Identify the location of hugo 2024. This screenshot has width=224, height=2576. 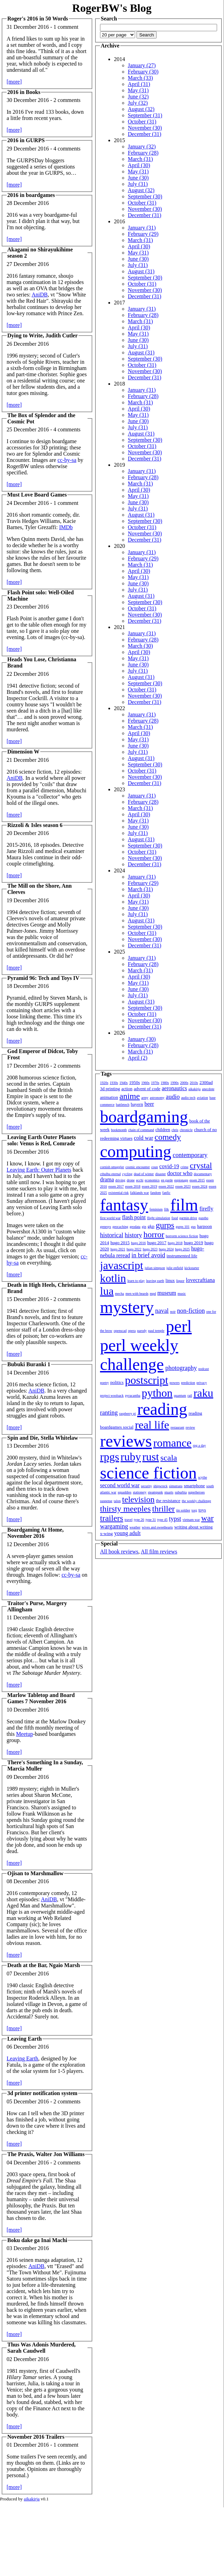
(166, 1249).